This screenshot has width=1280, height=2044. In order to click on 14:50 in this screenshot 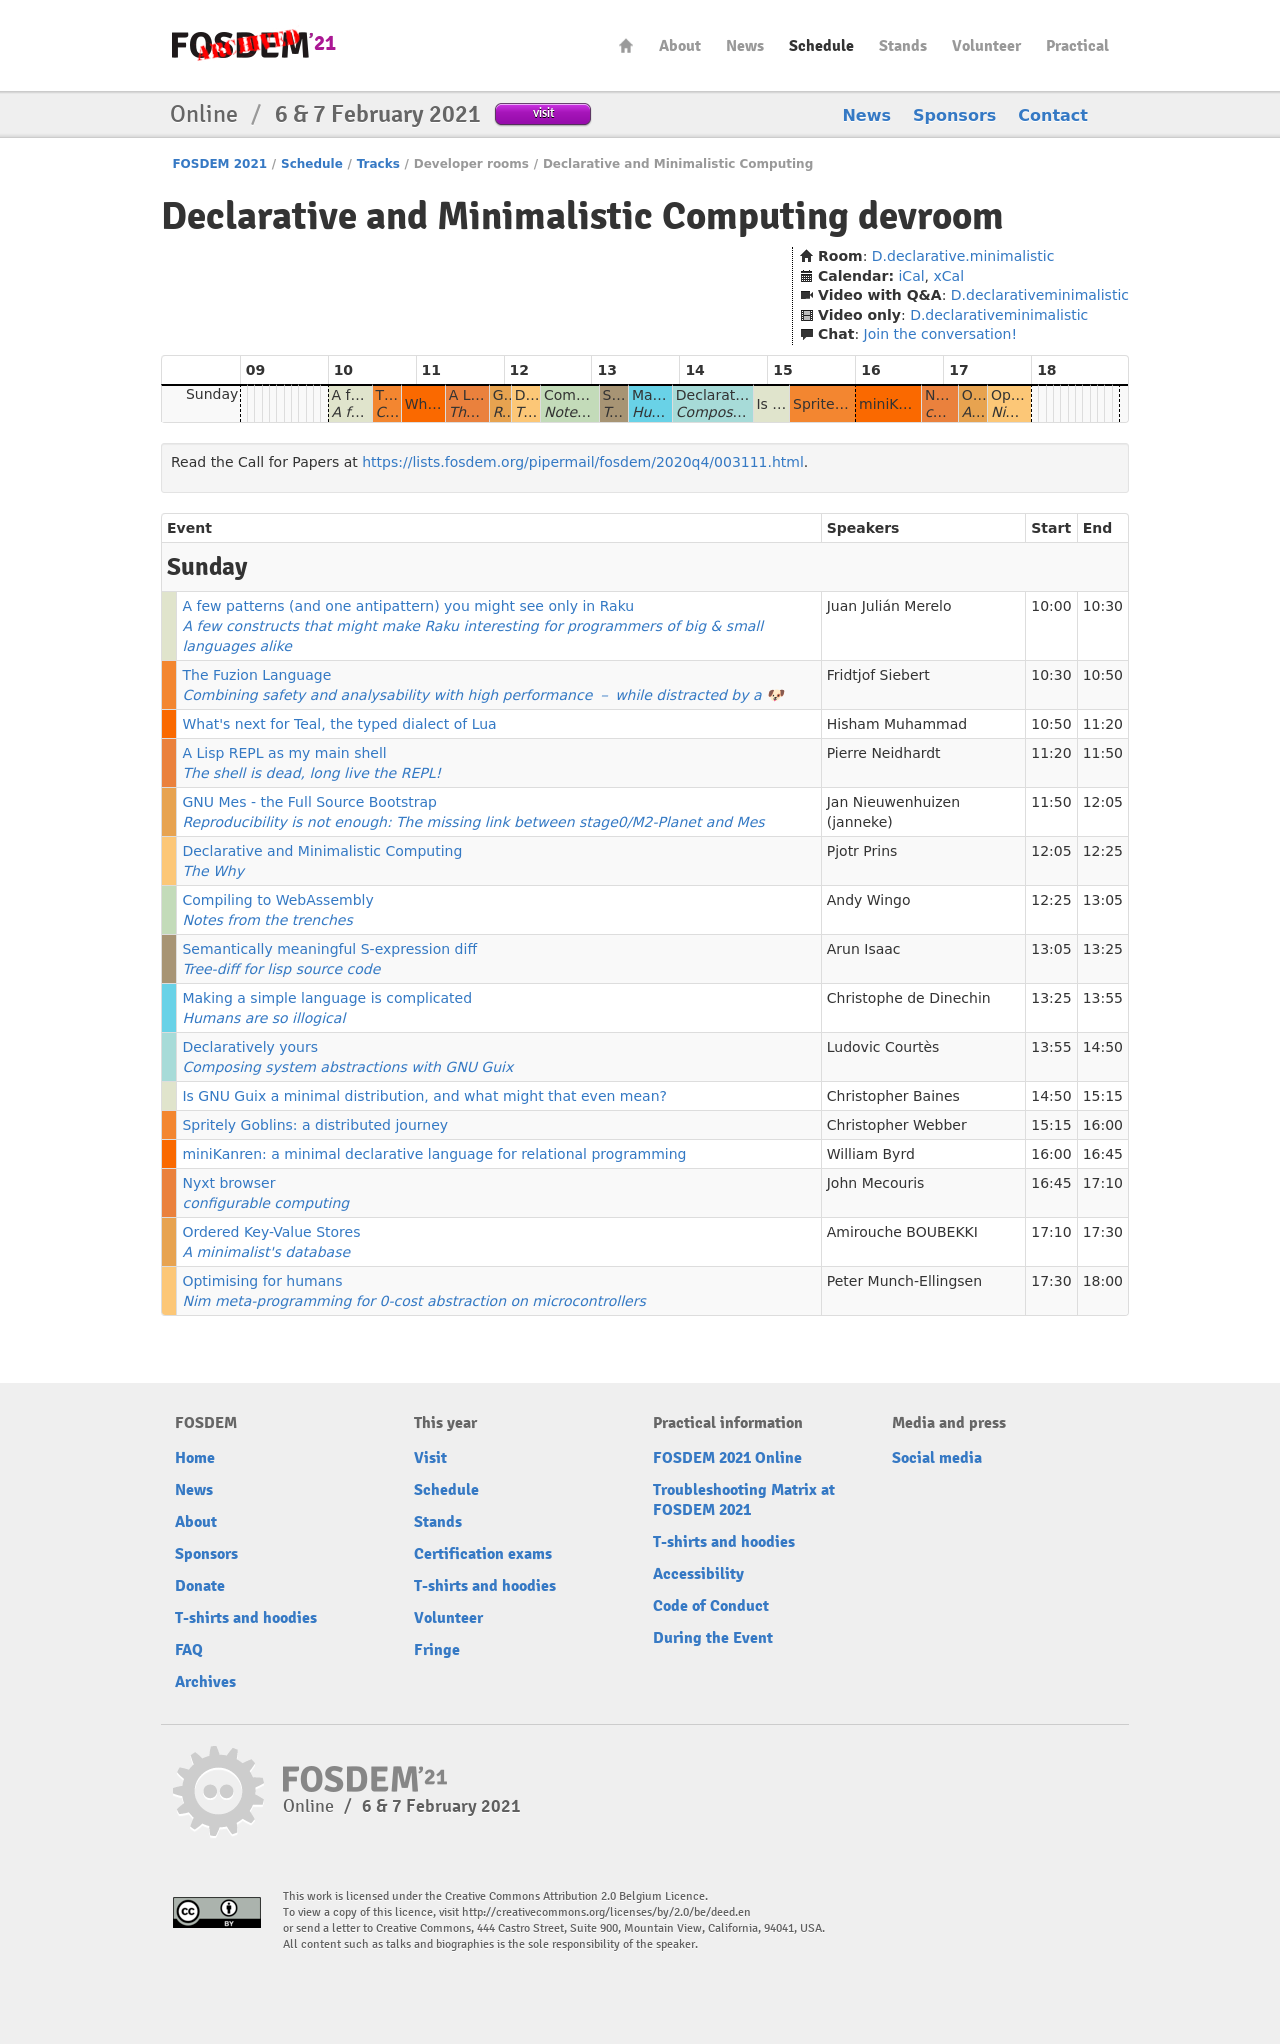, I will do `click(1103, 1047)`.